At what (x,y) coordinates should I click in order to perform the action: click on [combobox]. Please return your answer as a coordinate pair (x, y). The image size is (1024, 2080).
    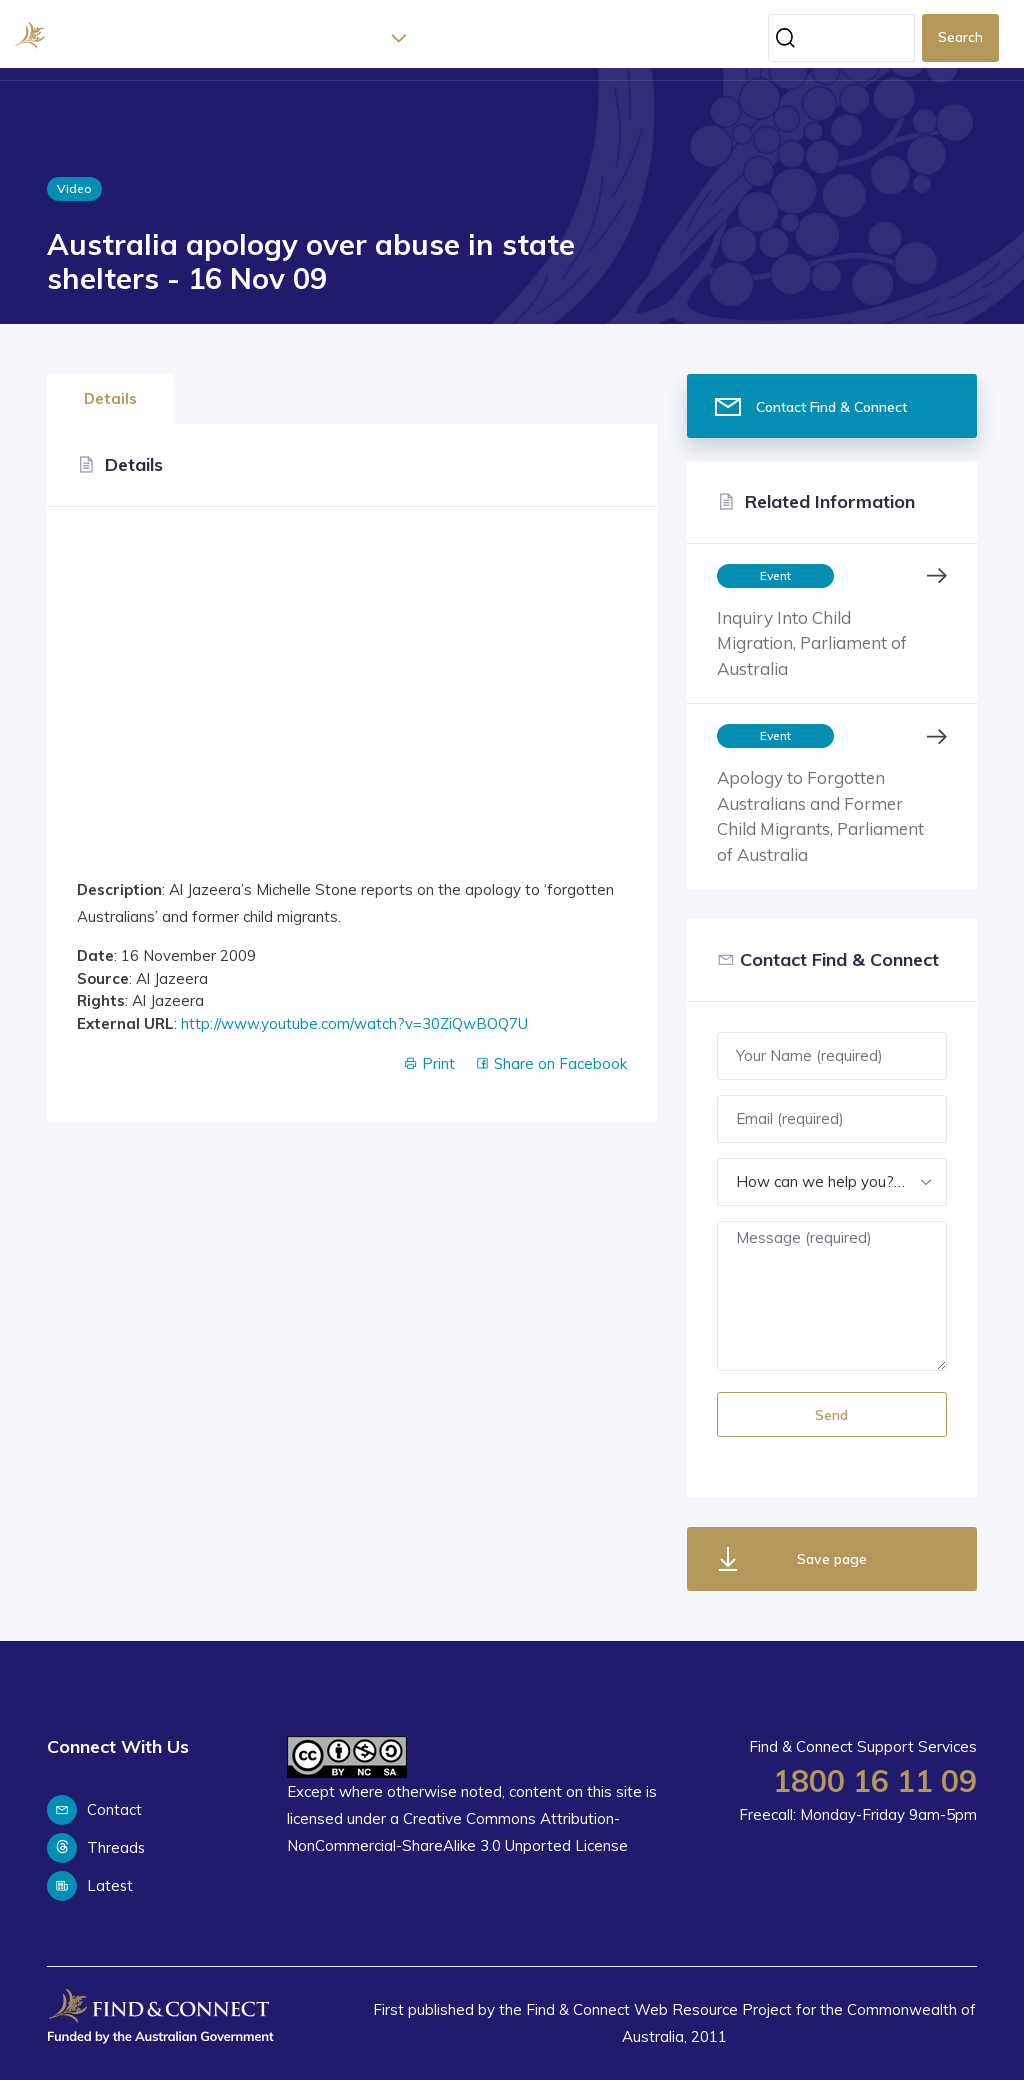
    Looking at the image, I should click on (832, 1182).